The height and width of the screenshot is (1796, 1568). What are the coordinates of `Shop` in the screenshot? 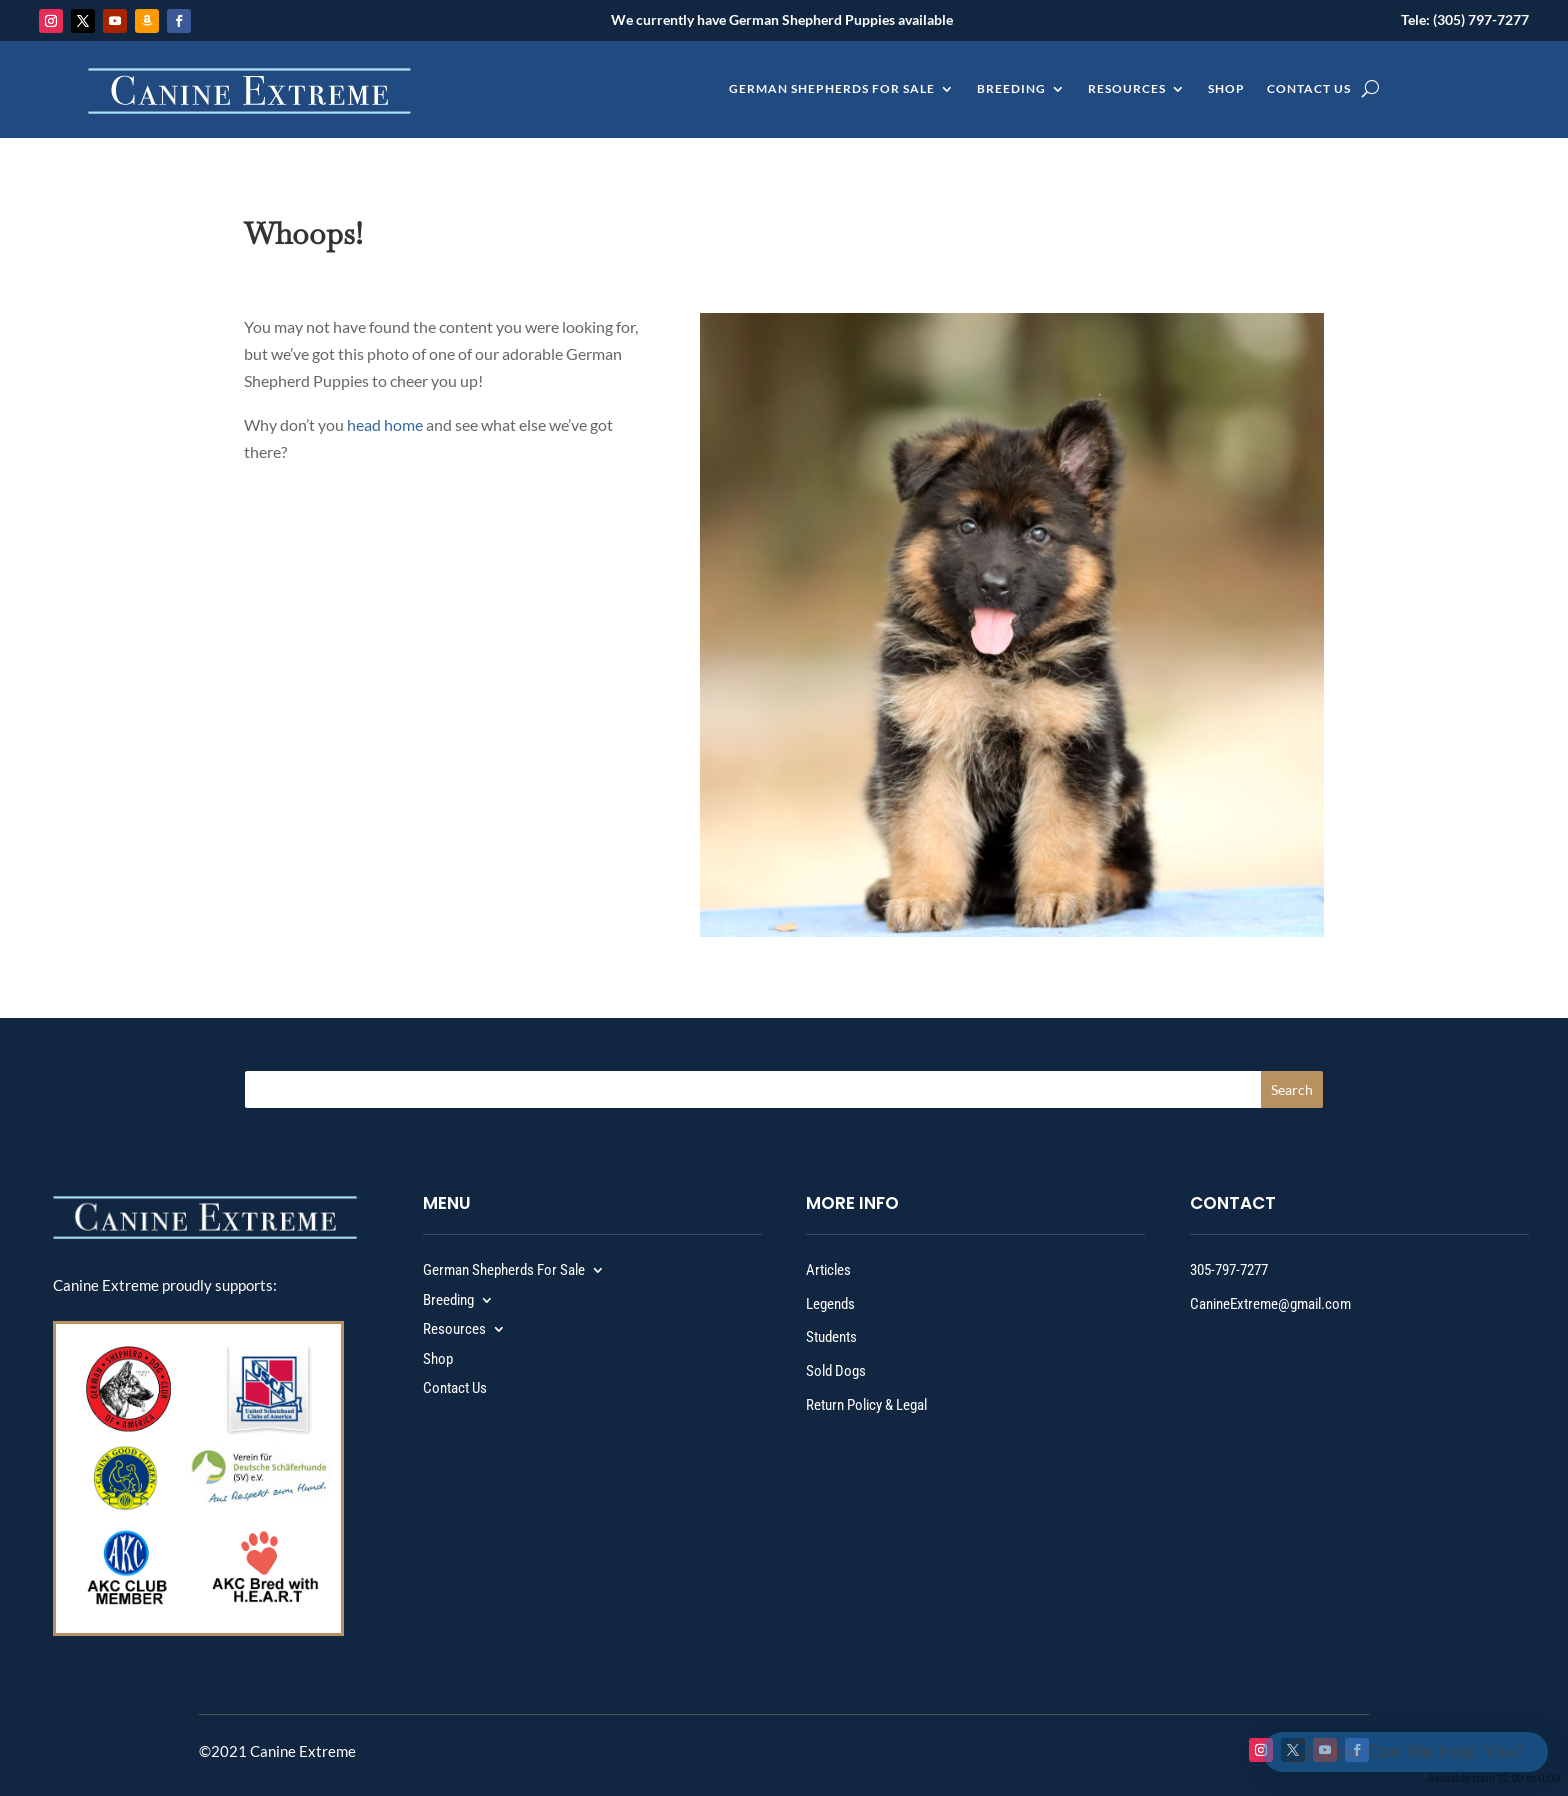 It's located at (1226, 89).